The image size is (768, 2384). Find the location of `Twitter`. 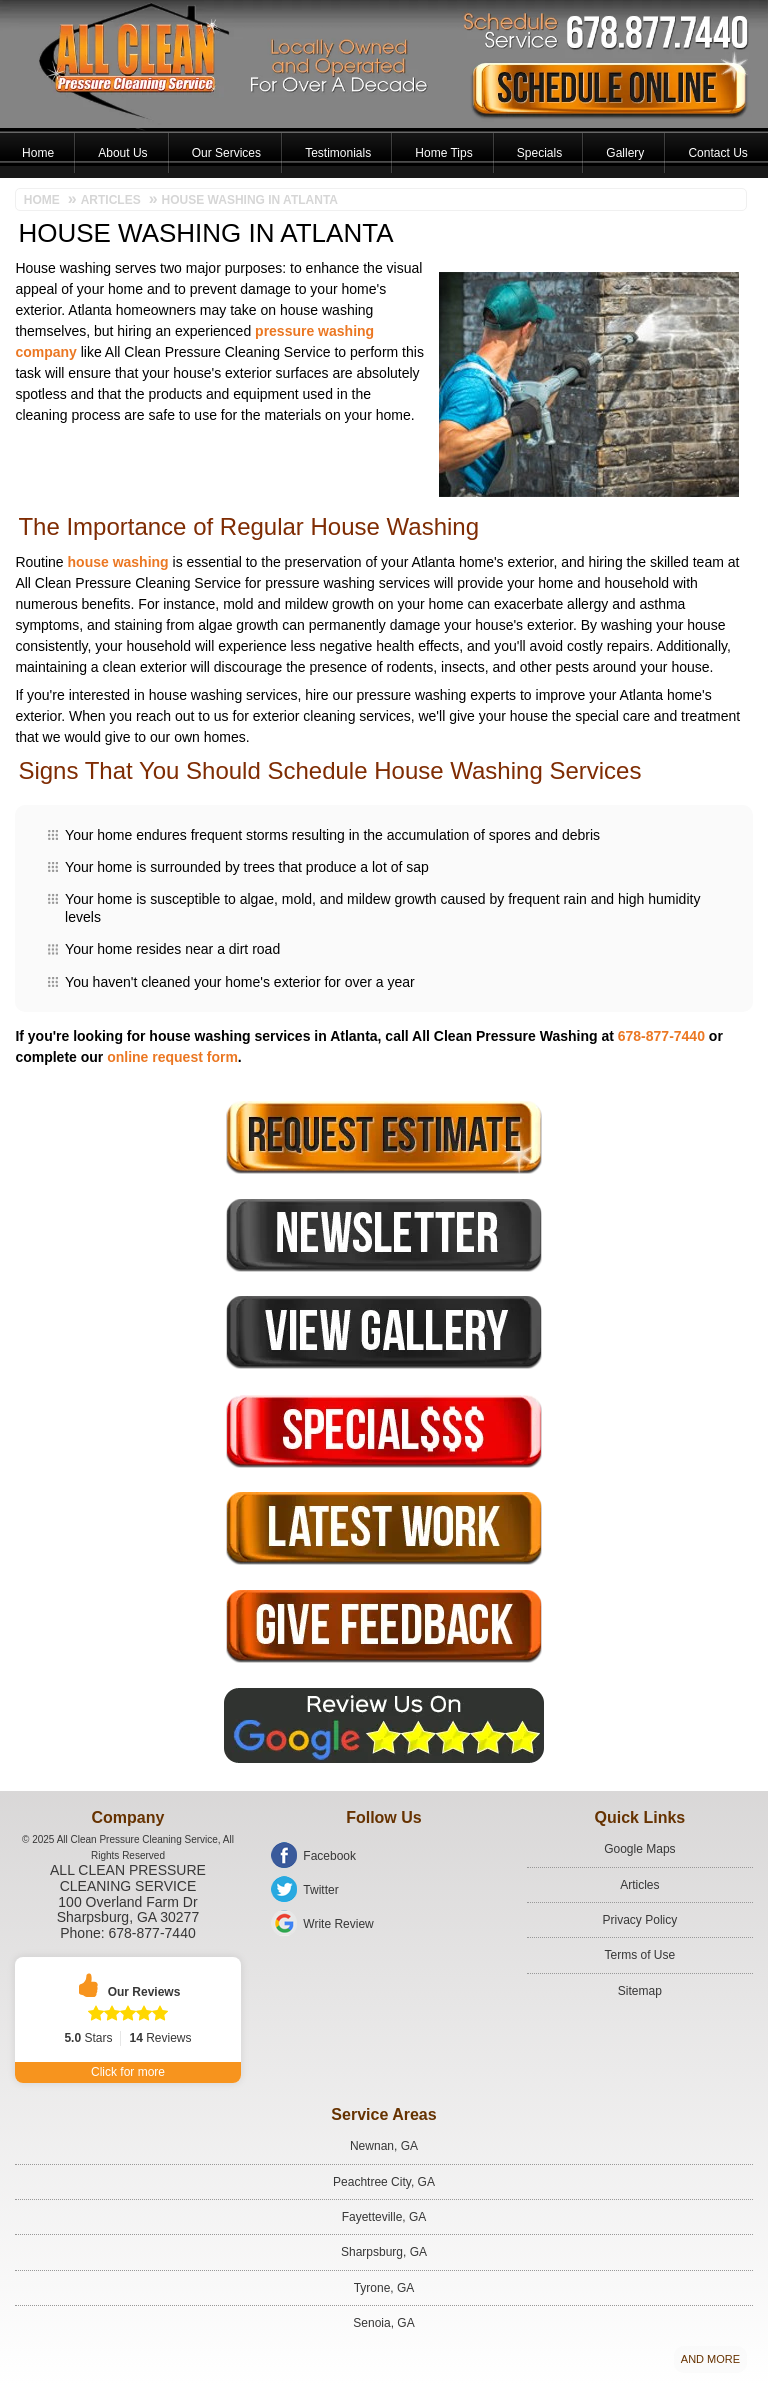

Twitter is located at coordinates (320, 1890).